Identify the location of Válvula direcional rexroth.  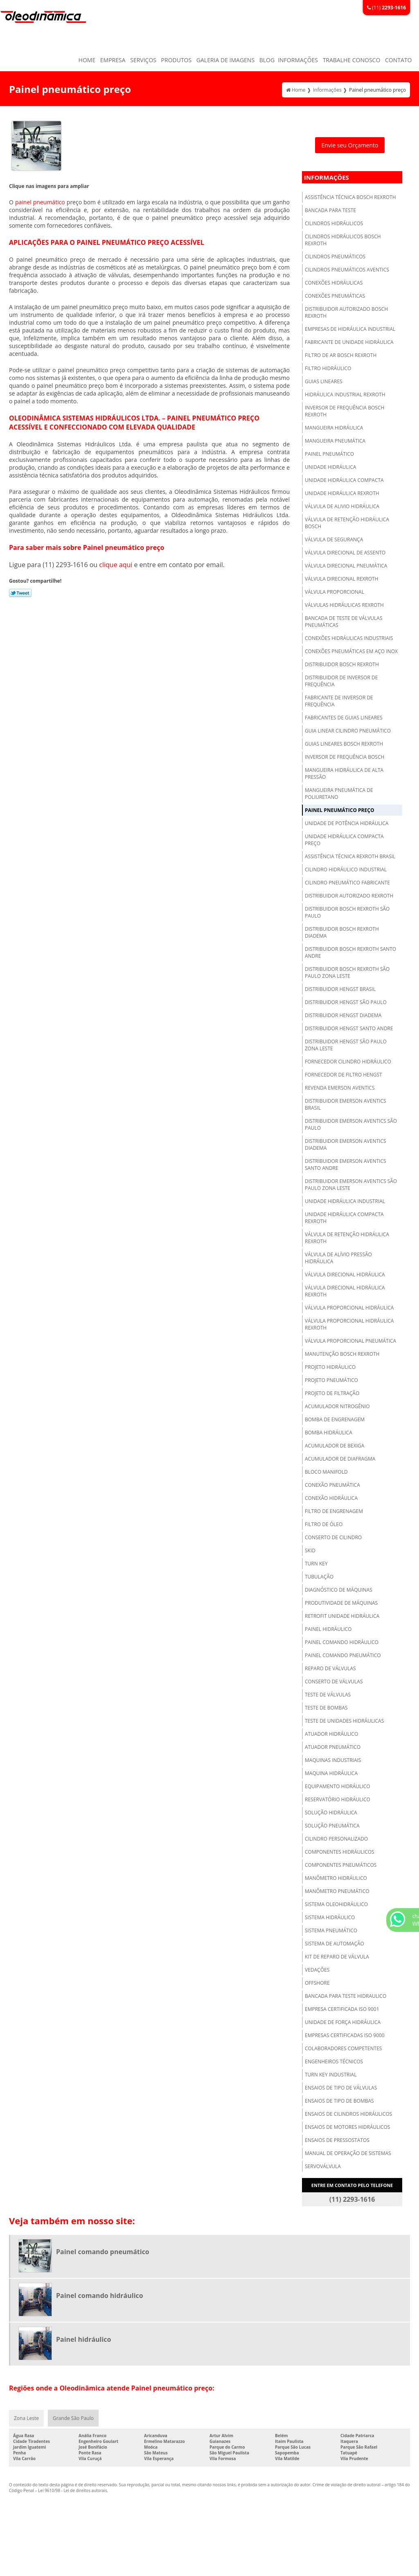
(341, 578).